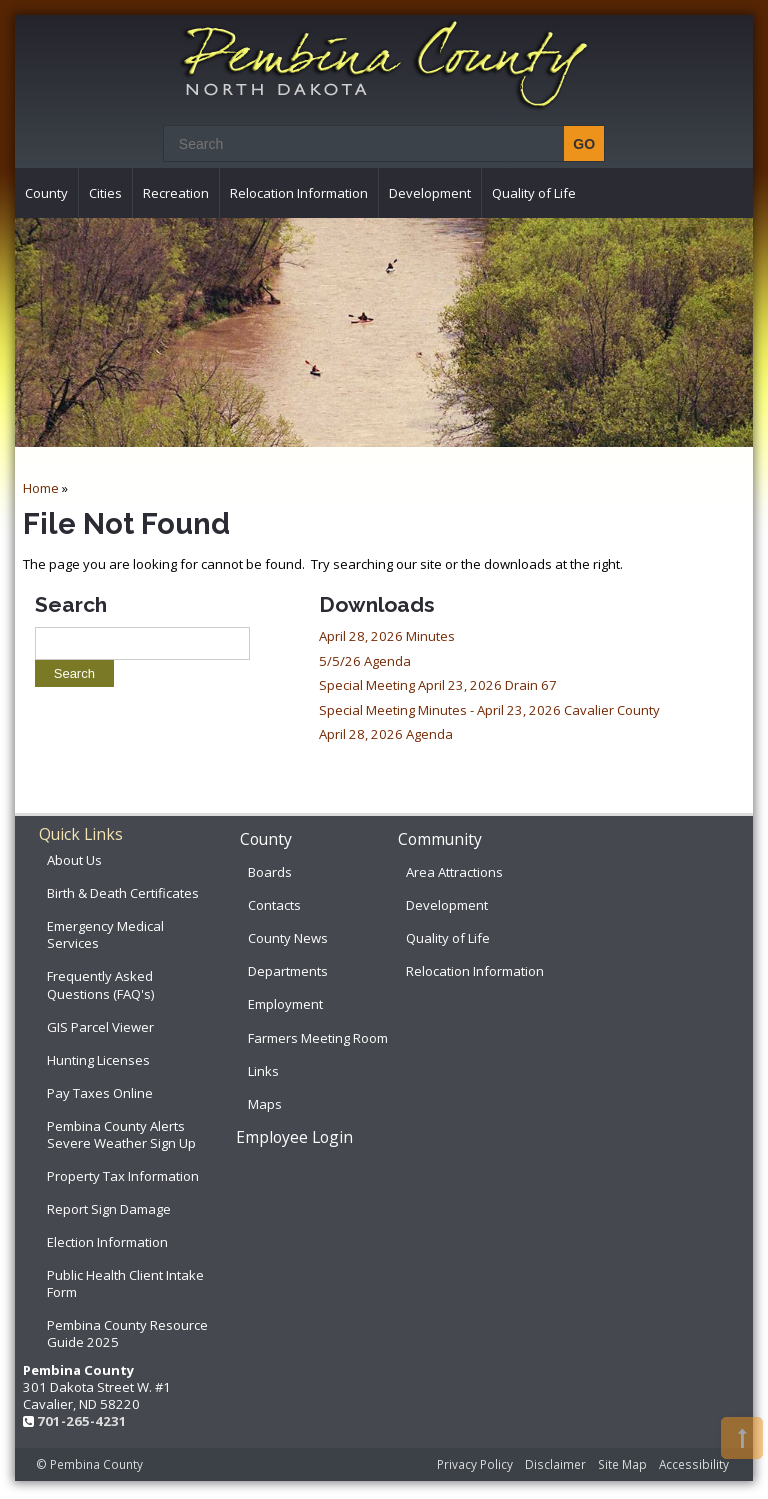 This screenshot has height=1499, width=768. What do you see at coordinates (430, 193) in the screenshot?
I see `Development` at bounding box center [430, 193].